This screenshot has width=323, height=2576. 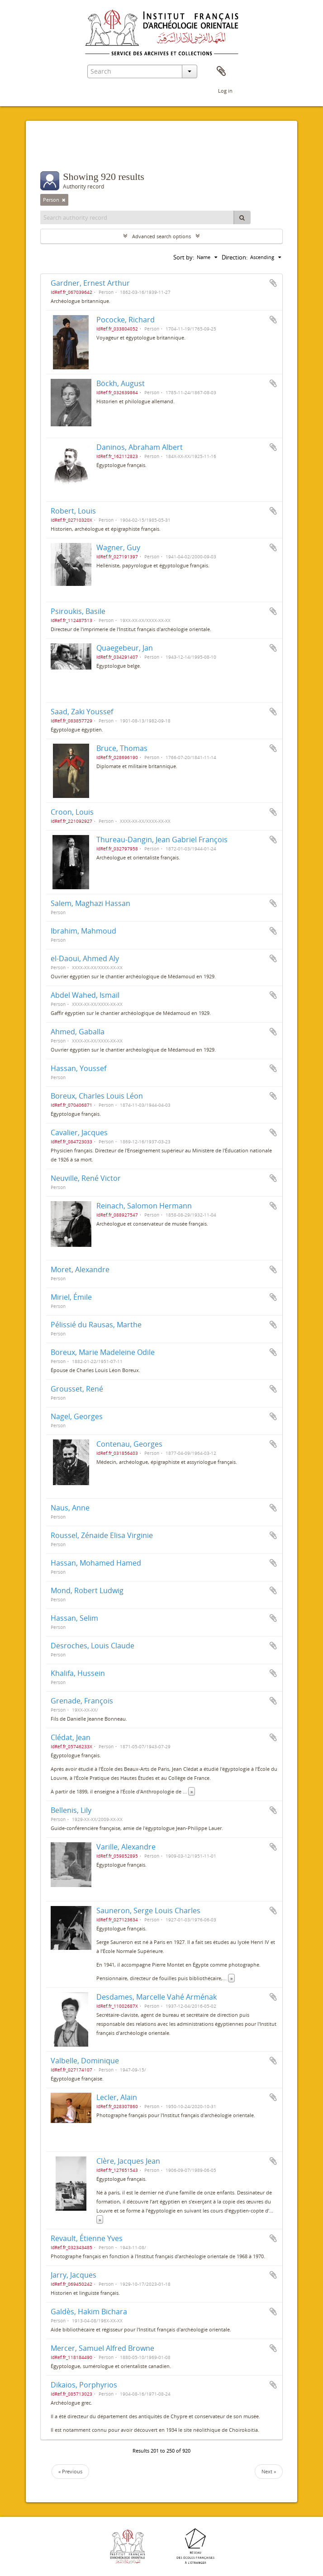 What do you see at coordinates (102, 1535) in the screenshot?
I see `Roussel, Zénaide Elisa Virginie` at bounding box center [102, 1535].